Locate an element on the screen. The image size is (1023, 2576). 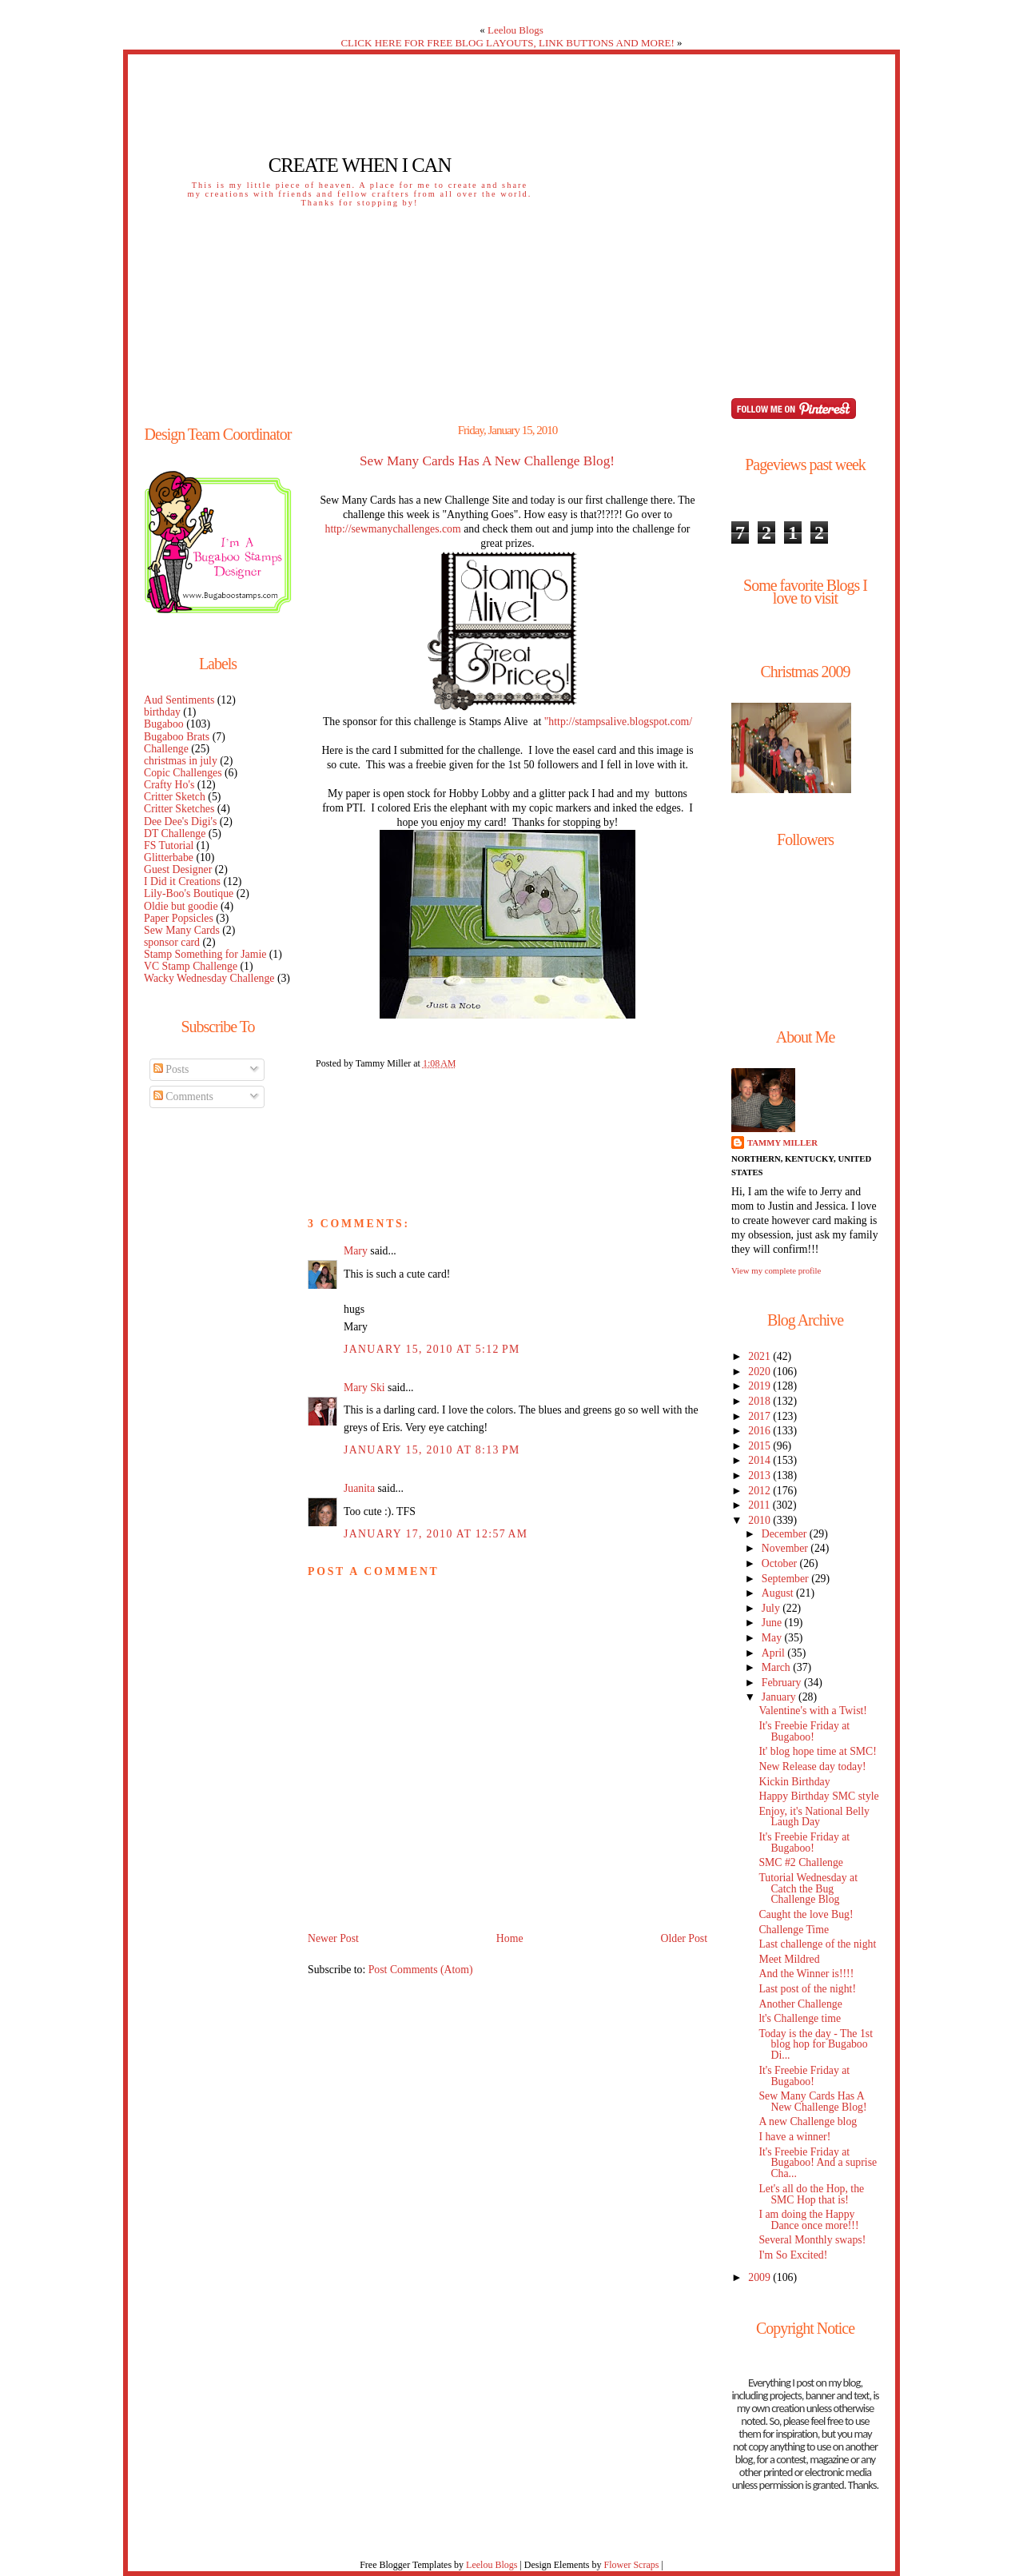
SMC #2 Challenge is located at coordinates (800, 1862).